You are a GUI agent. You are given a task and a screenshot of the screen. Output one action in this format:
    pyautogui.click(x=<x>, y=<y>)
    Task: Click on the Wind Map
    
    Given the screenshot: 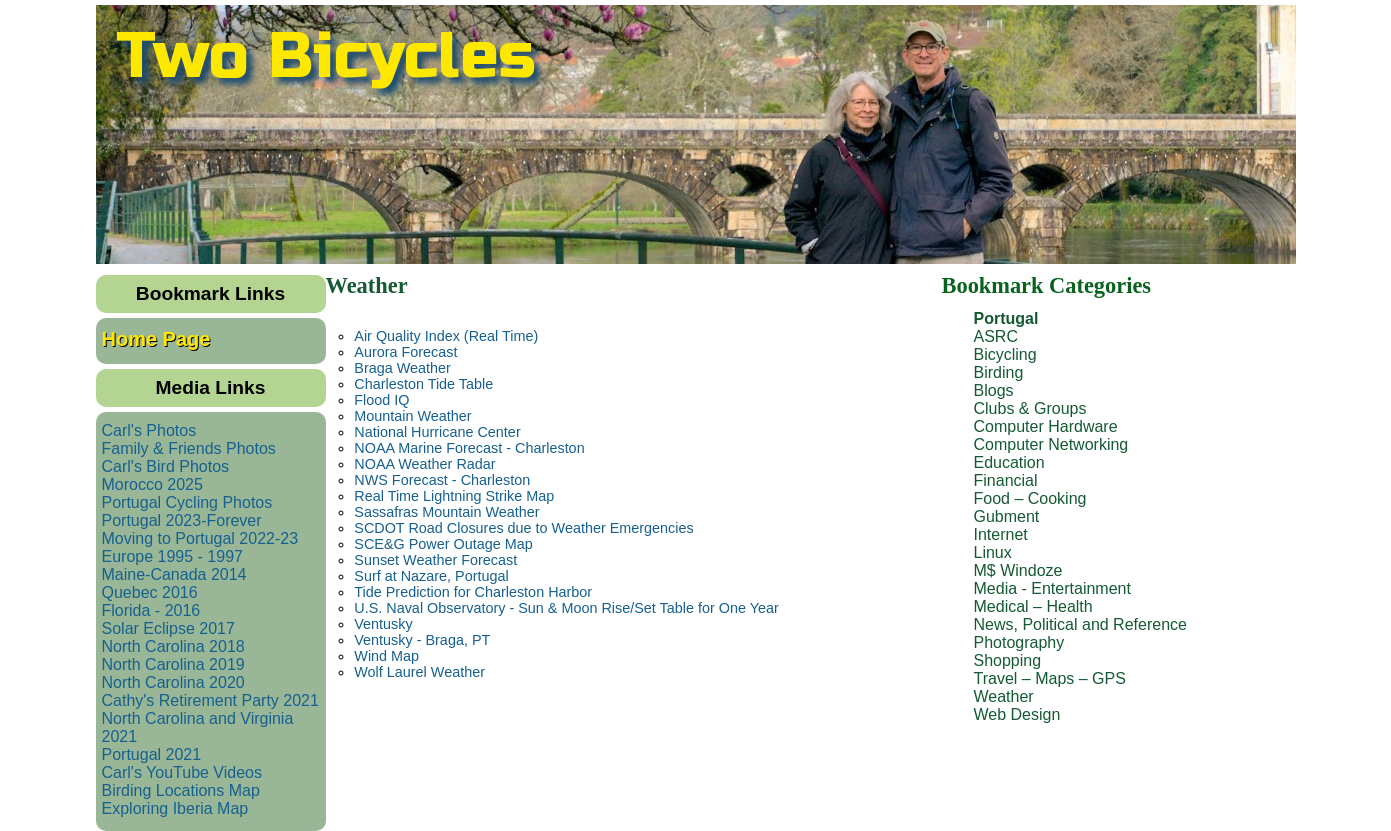 What is the action you would take?
    pyautogui.click(x=386, y=656)
    